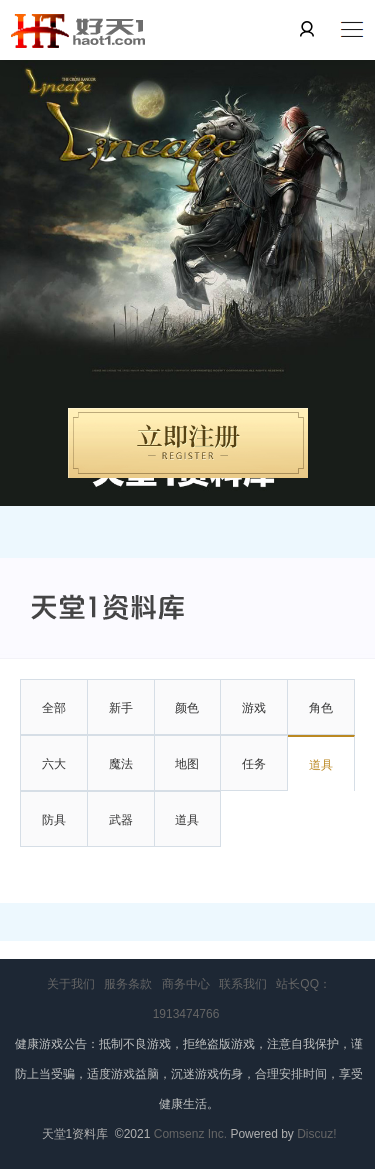  Describe the element at coordinates (54, 830) in the screenshot. I see `防具大全` at that location.